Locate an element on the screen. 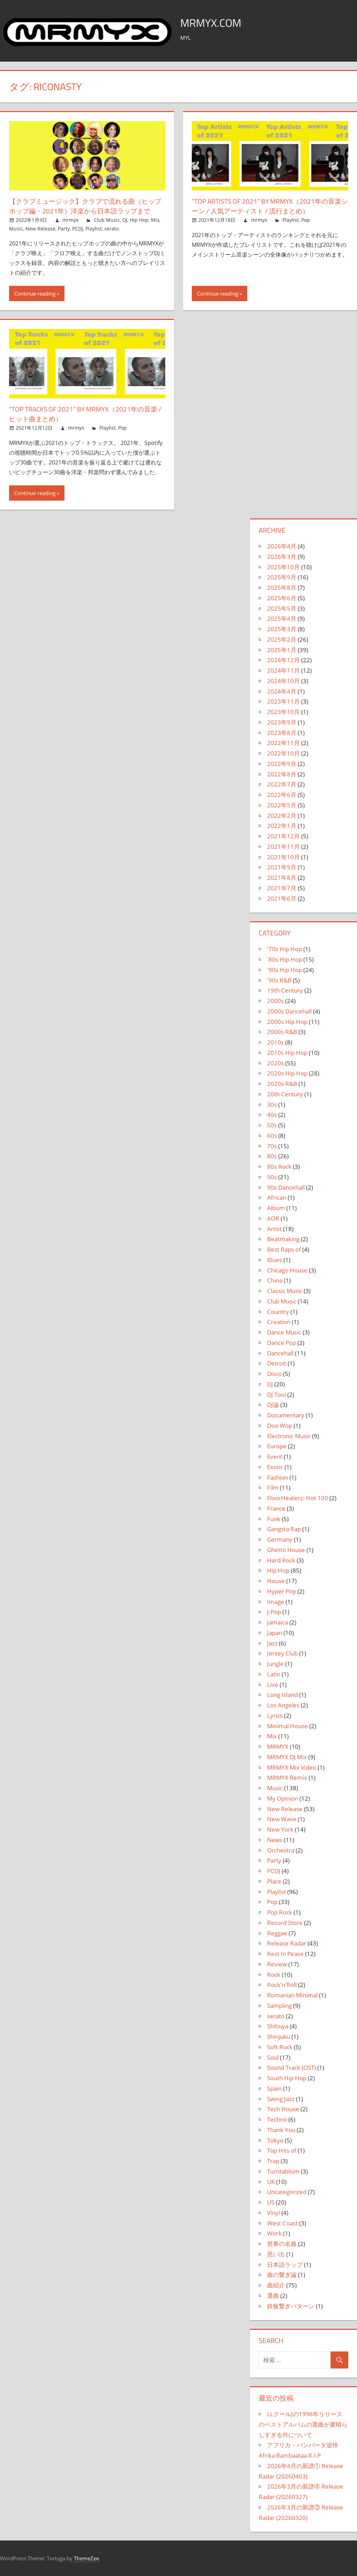  2022年9月 is located at coordinates (281, 764).